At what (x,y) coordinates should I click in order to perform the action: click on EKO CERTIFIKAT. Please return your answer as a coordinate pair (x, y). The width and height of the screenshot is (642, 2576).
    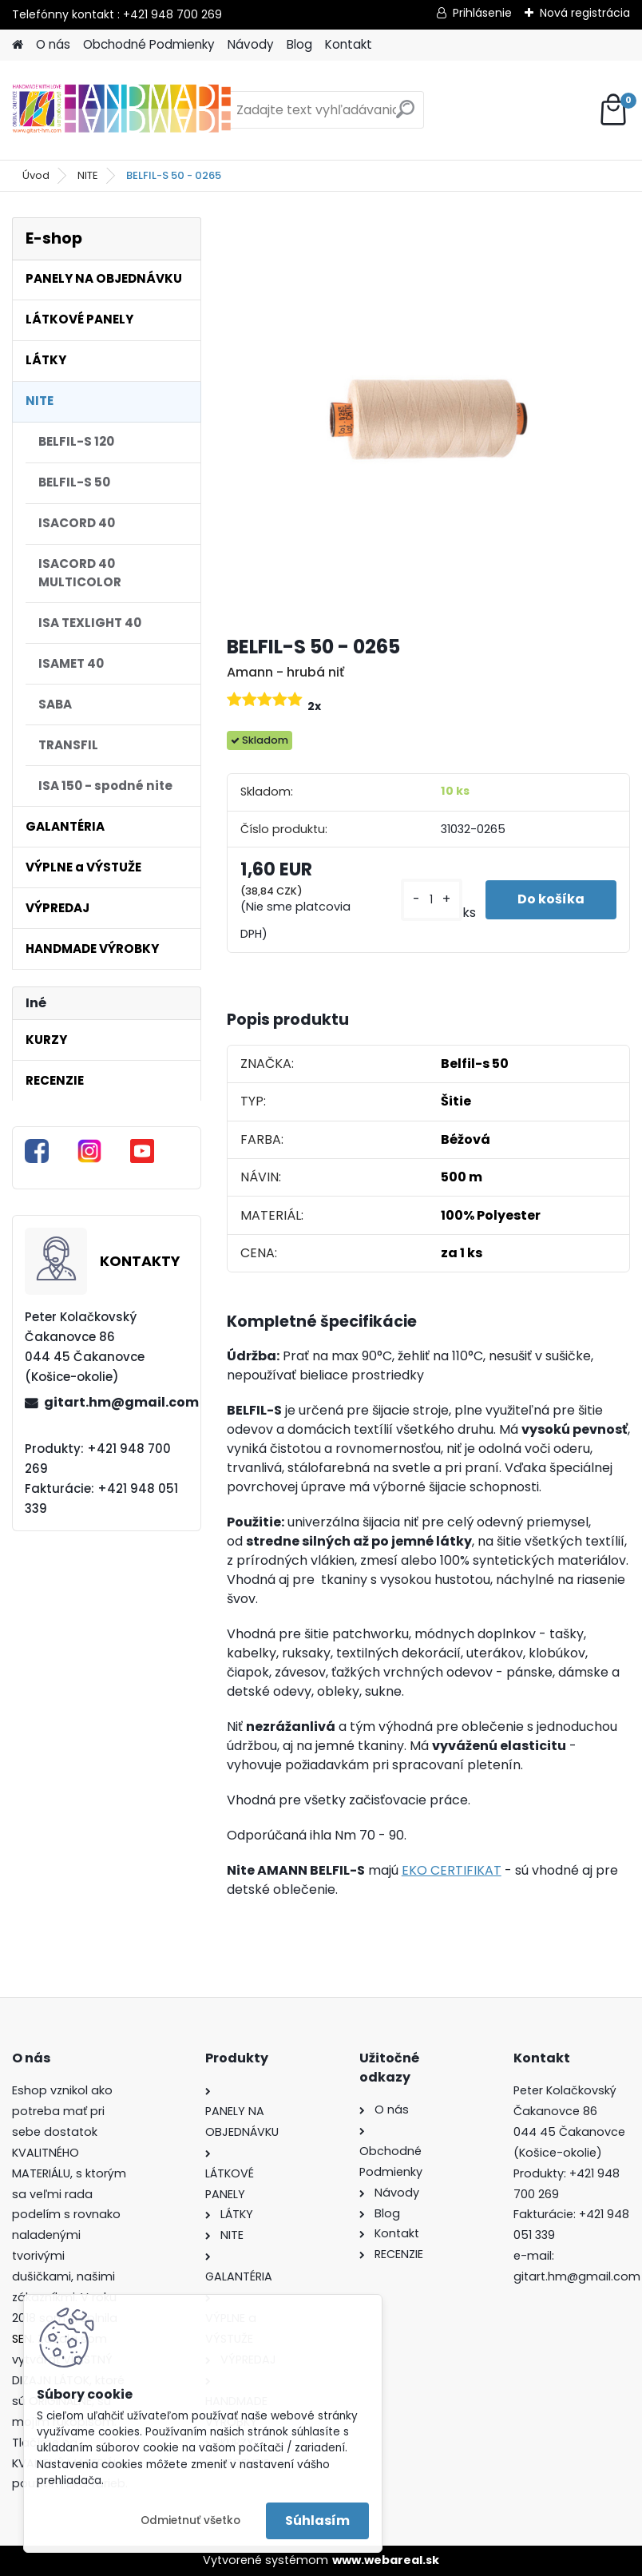
    Looking at the image, I should click on (451, 1870).